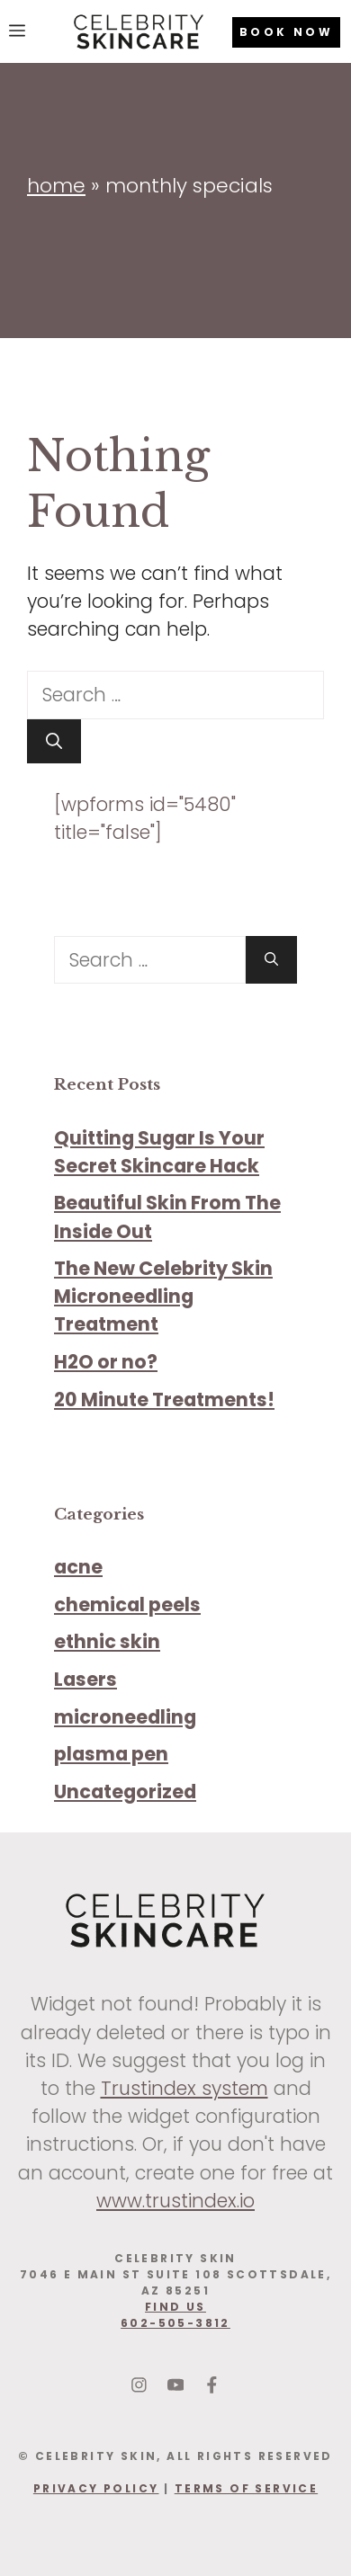 The image size is (351, 2576). Describe the element at coordinates (125, 1791) in the screenshot. I see `Uncategorized` at that location.